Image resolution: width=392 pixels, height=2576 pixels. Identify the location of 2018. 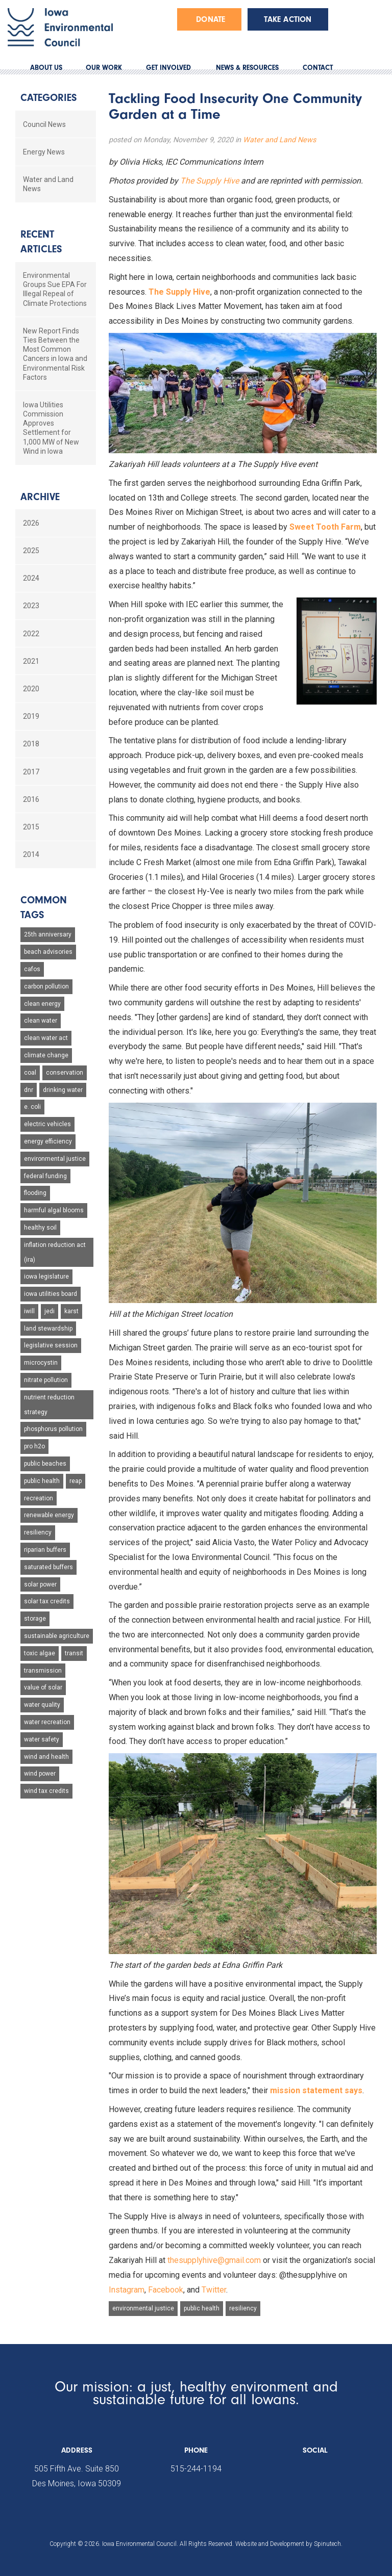
(31, 744).